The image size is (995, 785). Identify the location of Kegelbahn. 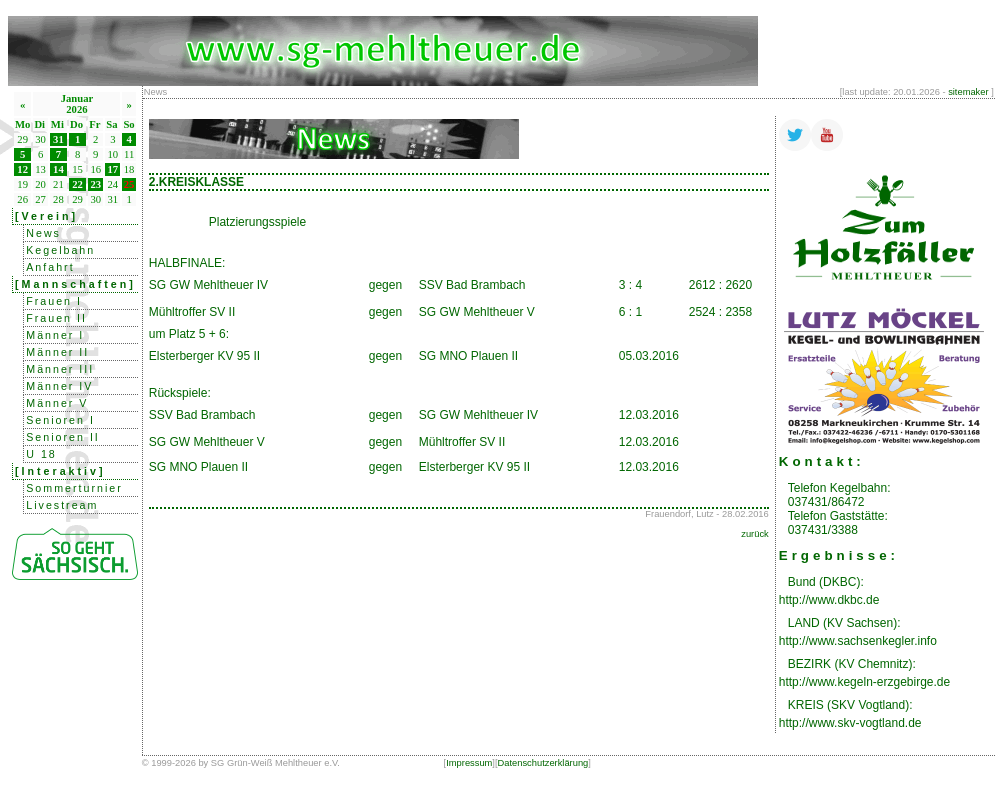
(60, 250).